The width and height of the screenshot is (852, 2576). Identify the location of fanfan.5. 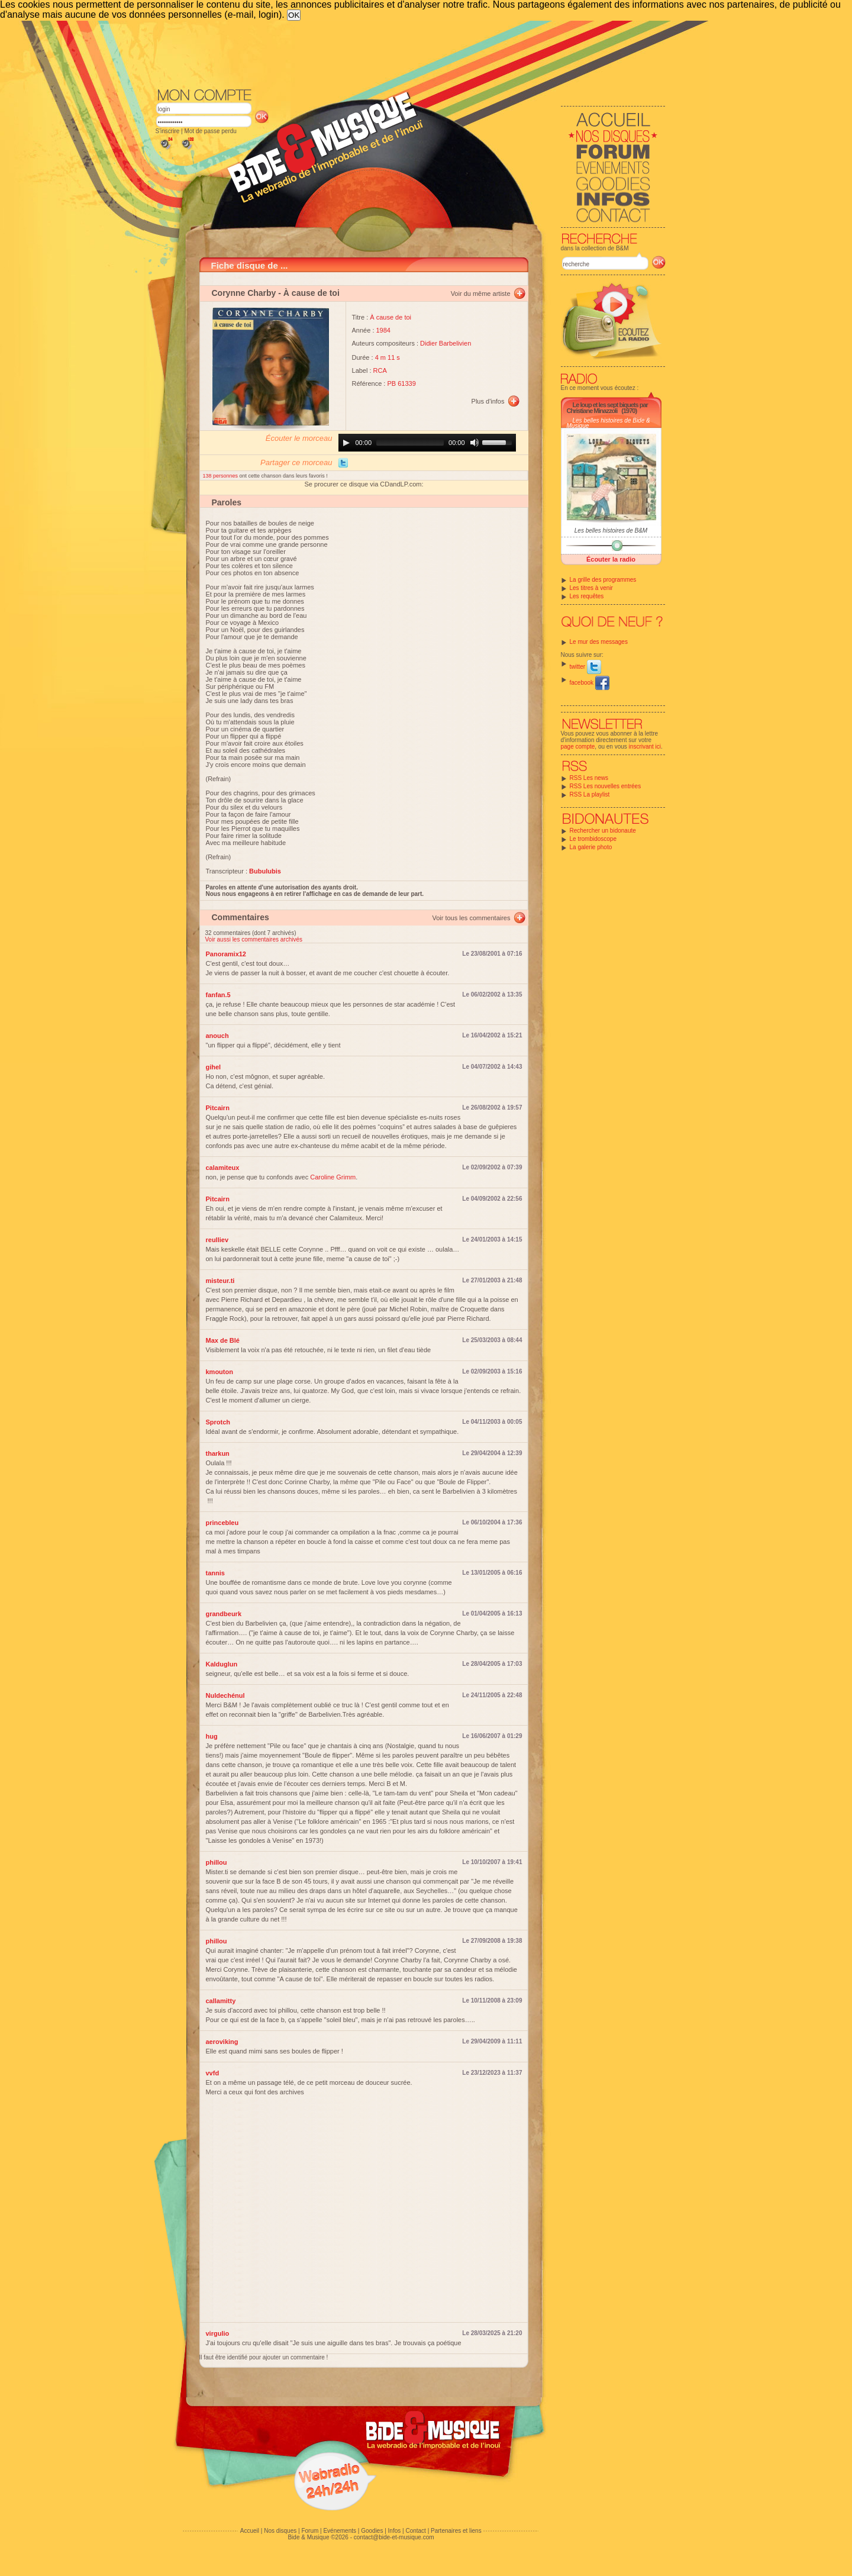
(218, 994).